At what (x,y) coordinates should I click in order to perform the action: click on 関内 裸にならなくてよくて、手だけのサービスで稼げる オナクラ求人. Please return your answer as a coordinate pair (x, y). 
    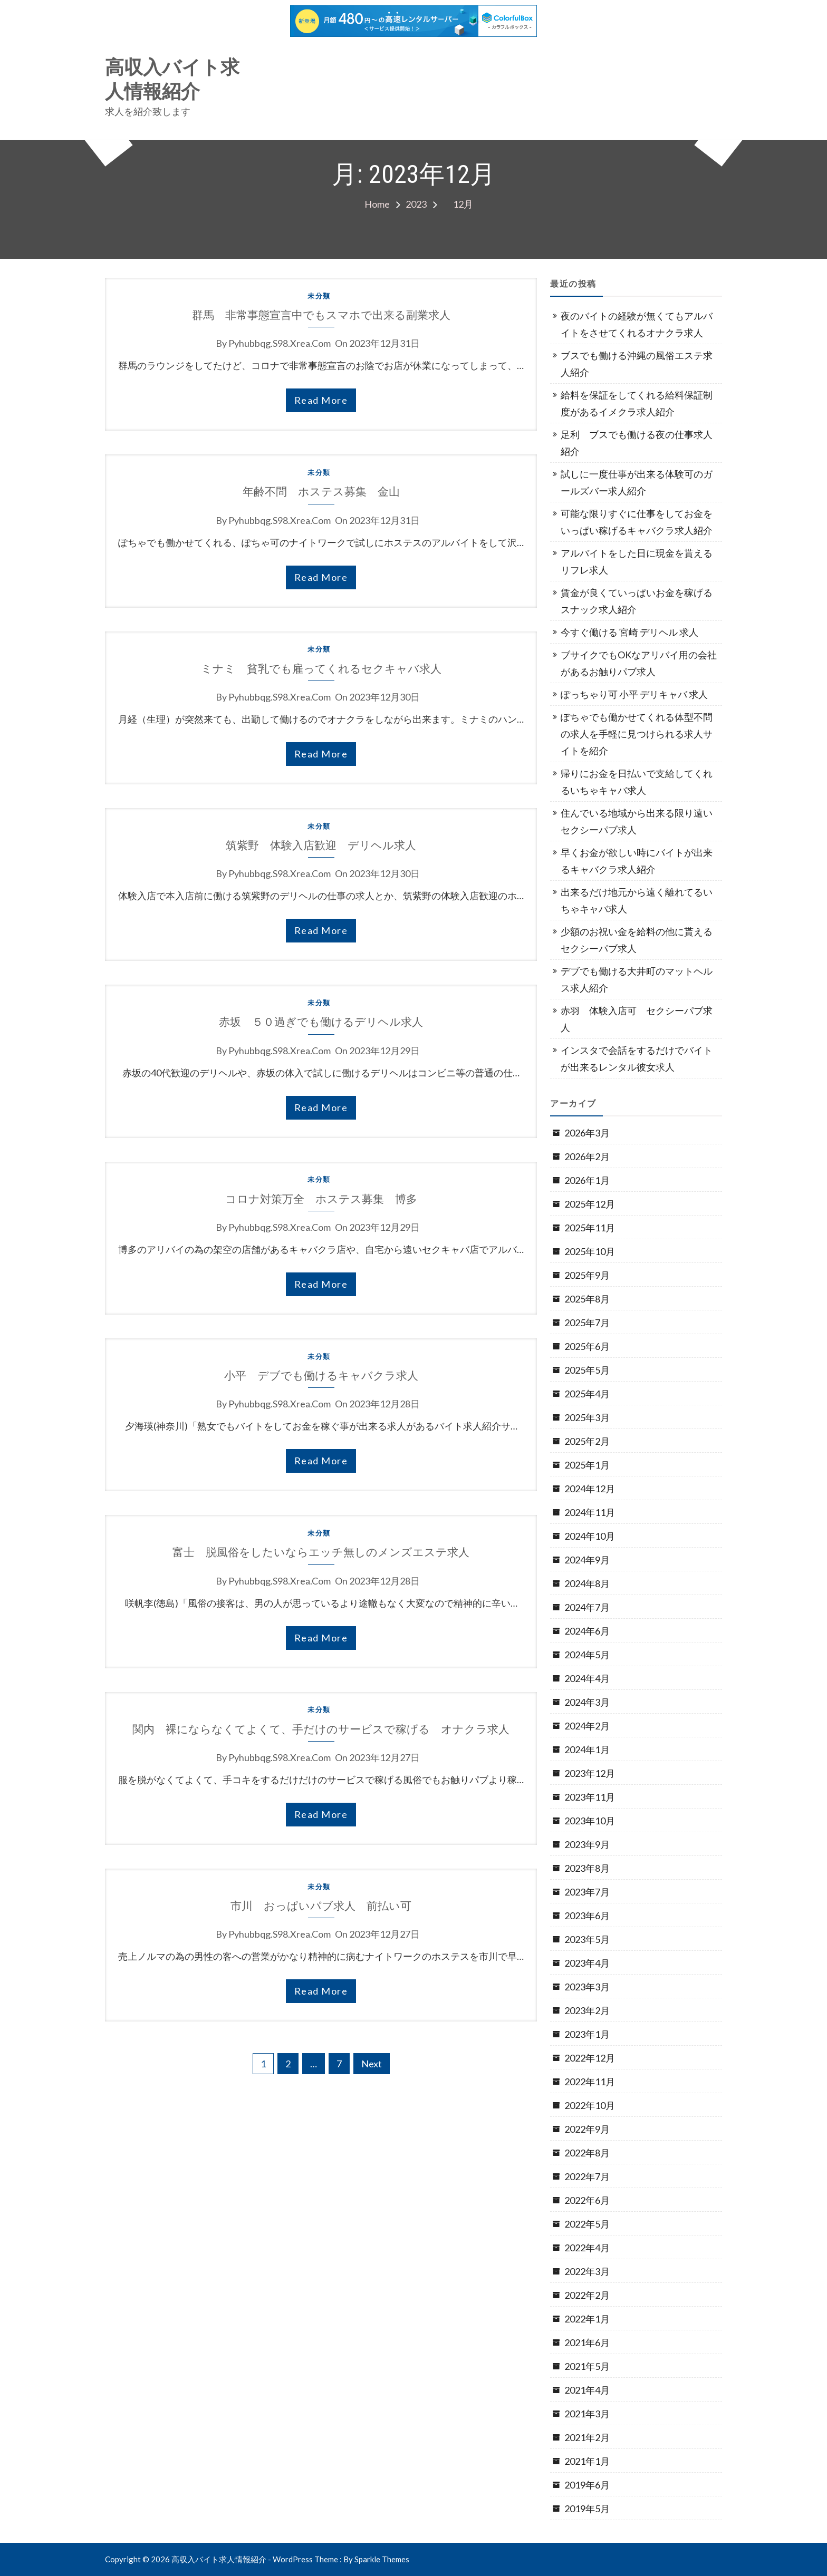
    Looking at the image, I should click on (320, 1729).